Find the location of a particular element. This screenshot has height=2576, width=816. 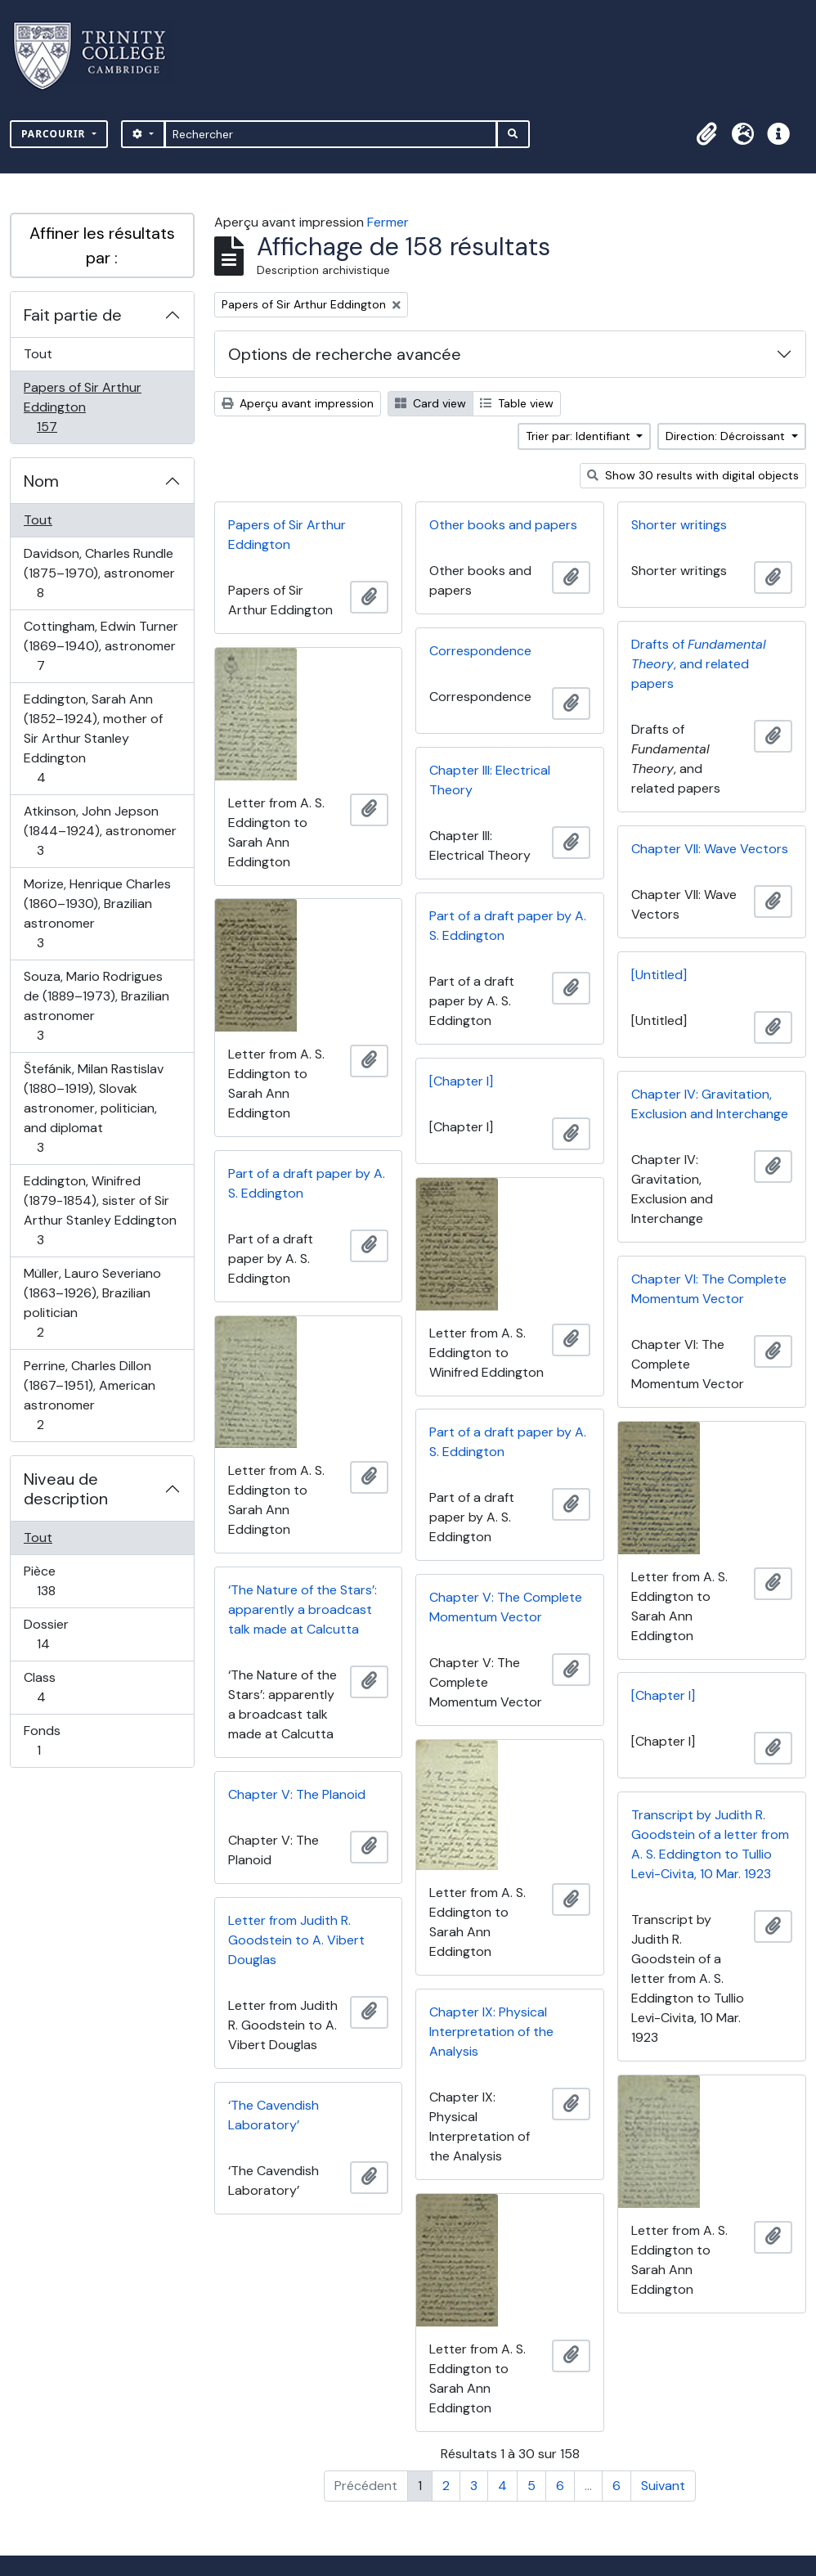

Fait partie de is located at coordinates (73, 315).